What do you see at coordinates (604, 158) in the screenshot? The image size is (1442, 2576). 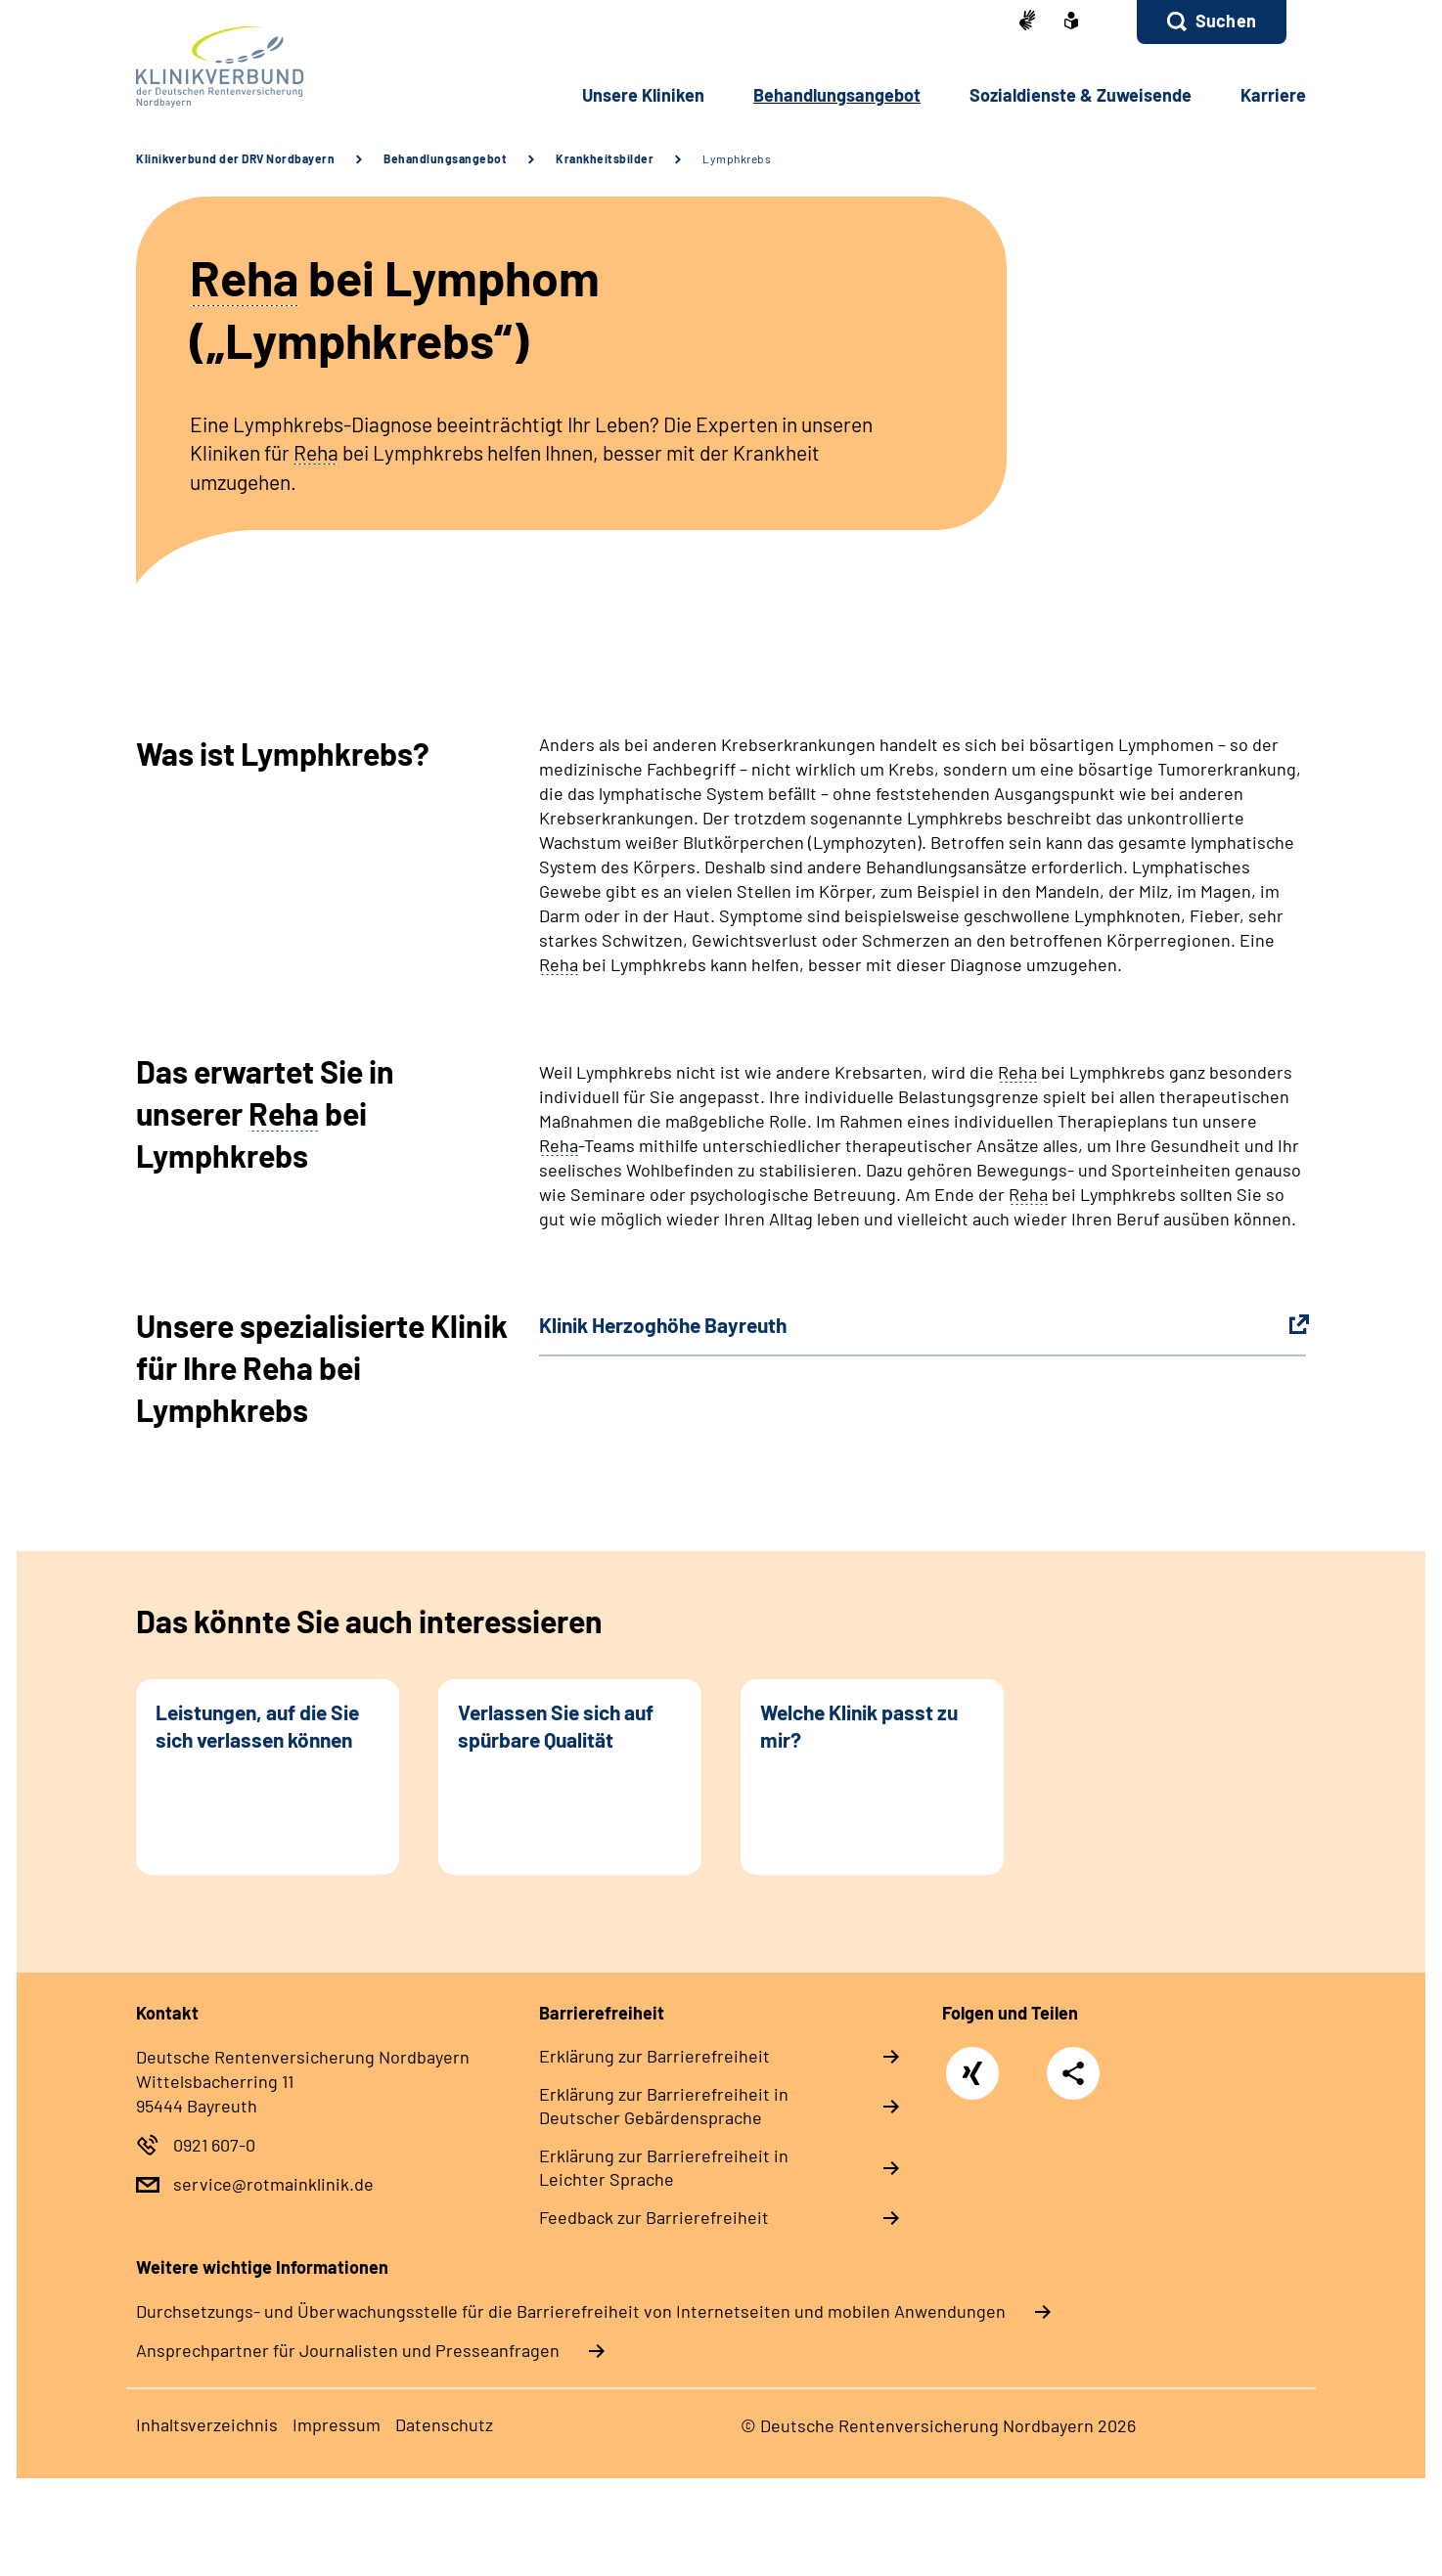 I see `Krankheitsbilder` at bounding box center [604, 158].